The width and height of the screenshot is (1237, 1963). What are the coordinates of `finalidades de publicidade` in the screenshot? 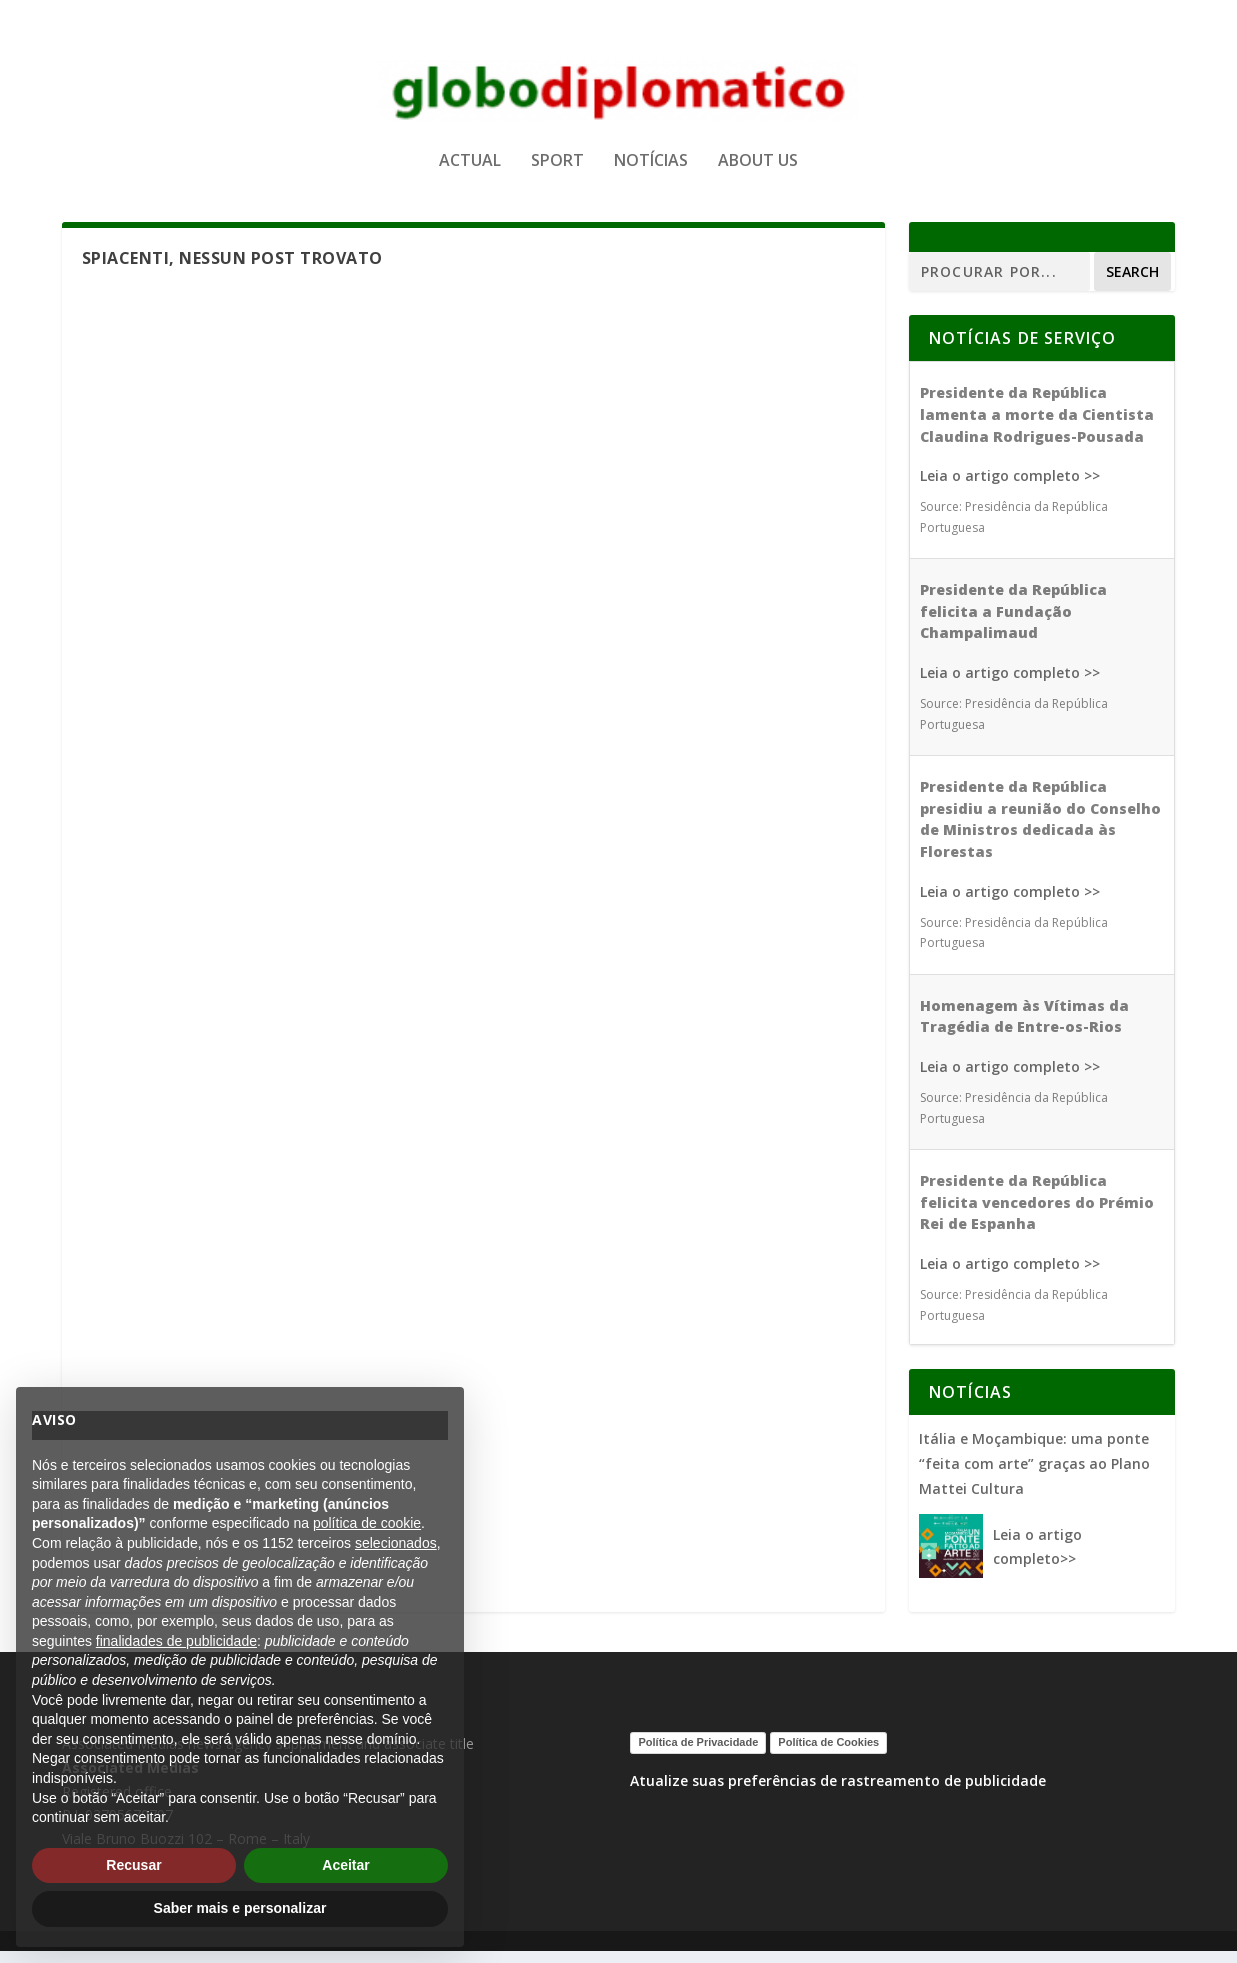 It's located at (176, 1641).